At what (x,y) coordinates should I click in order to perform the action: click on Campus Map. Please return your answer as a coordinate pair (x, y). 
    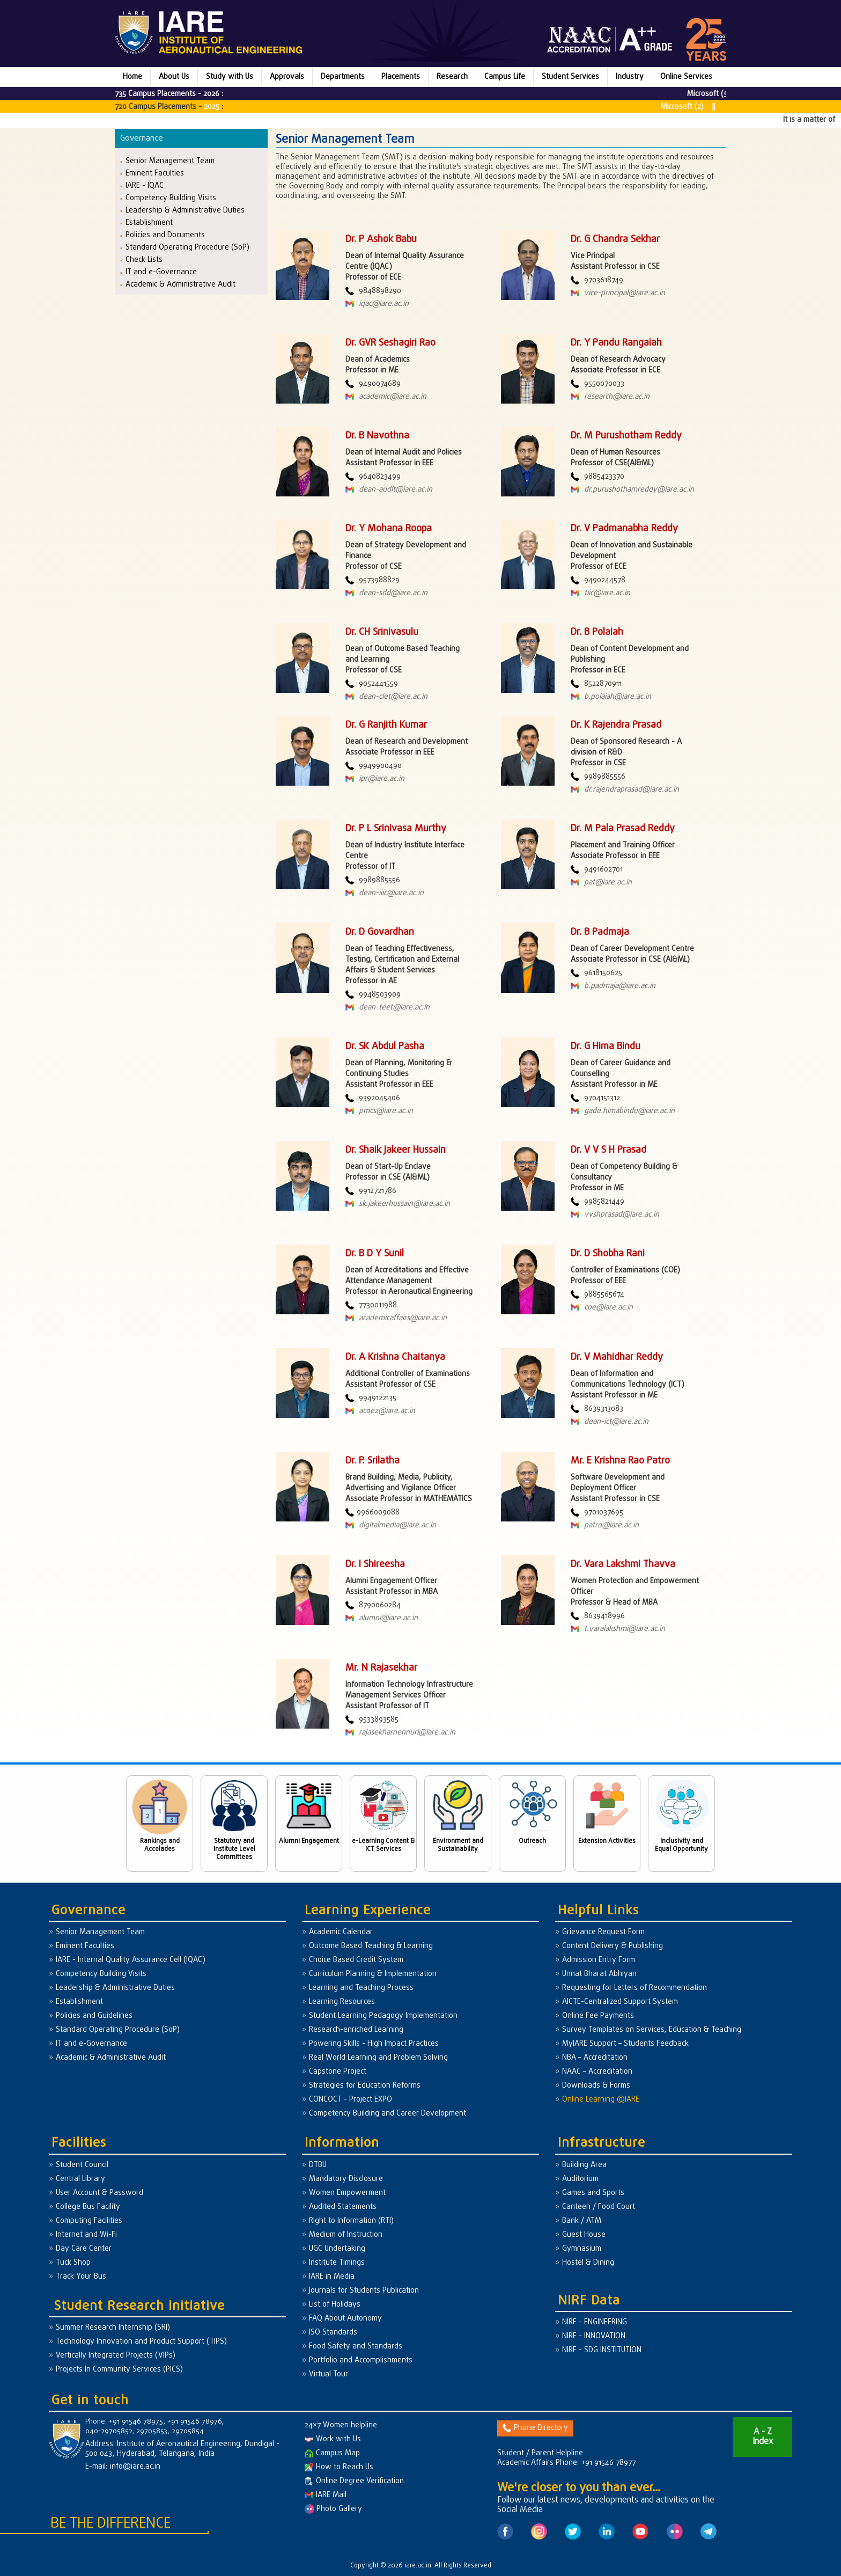
    Looking at the image, I should click on (332, 2453).